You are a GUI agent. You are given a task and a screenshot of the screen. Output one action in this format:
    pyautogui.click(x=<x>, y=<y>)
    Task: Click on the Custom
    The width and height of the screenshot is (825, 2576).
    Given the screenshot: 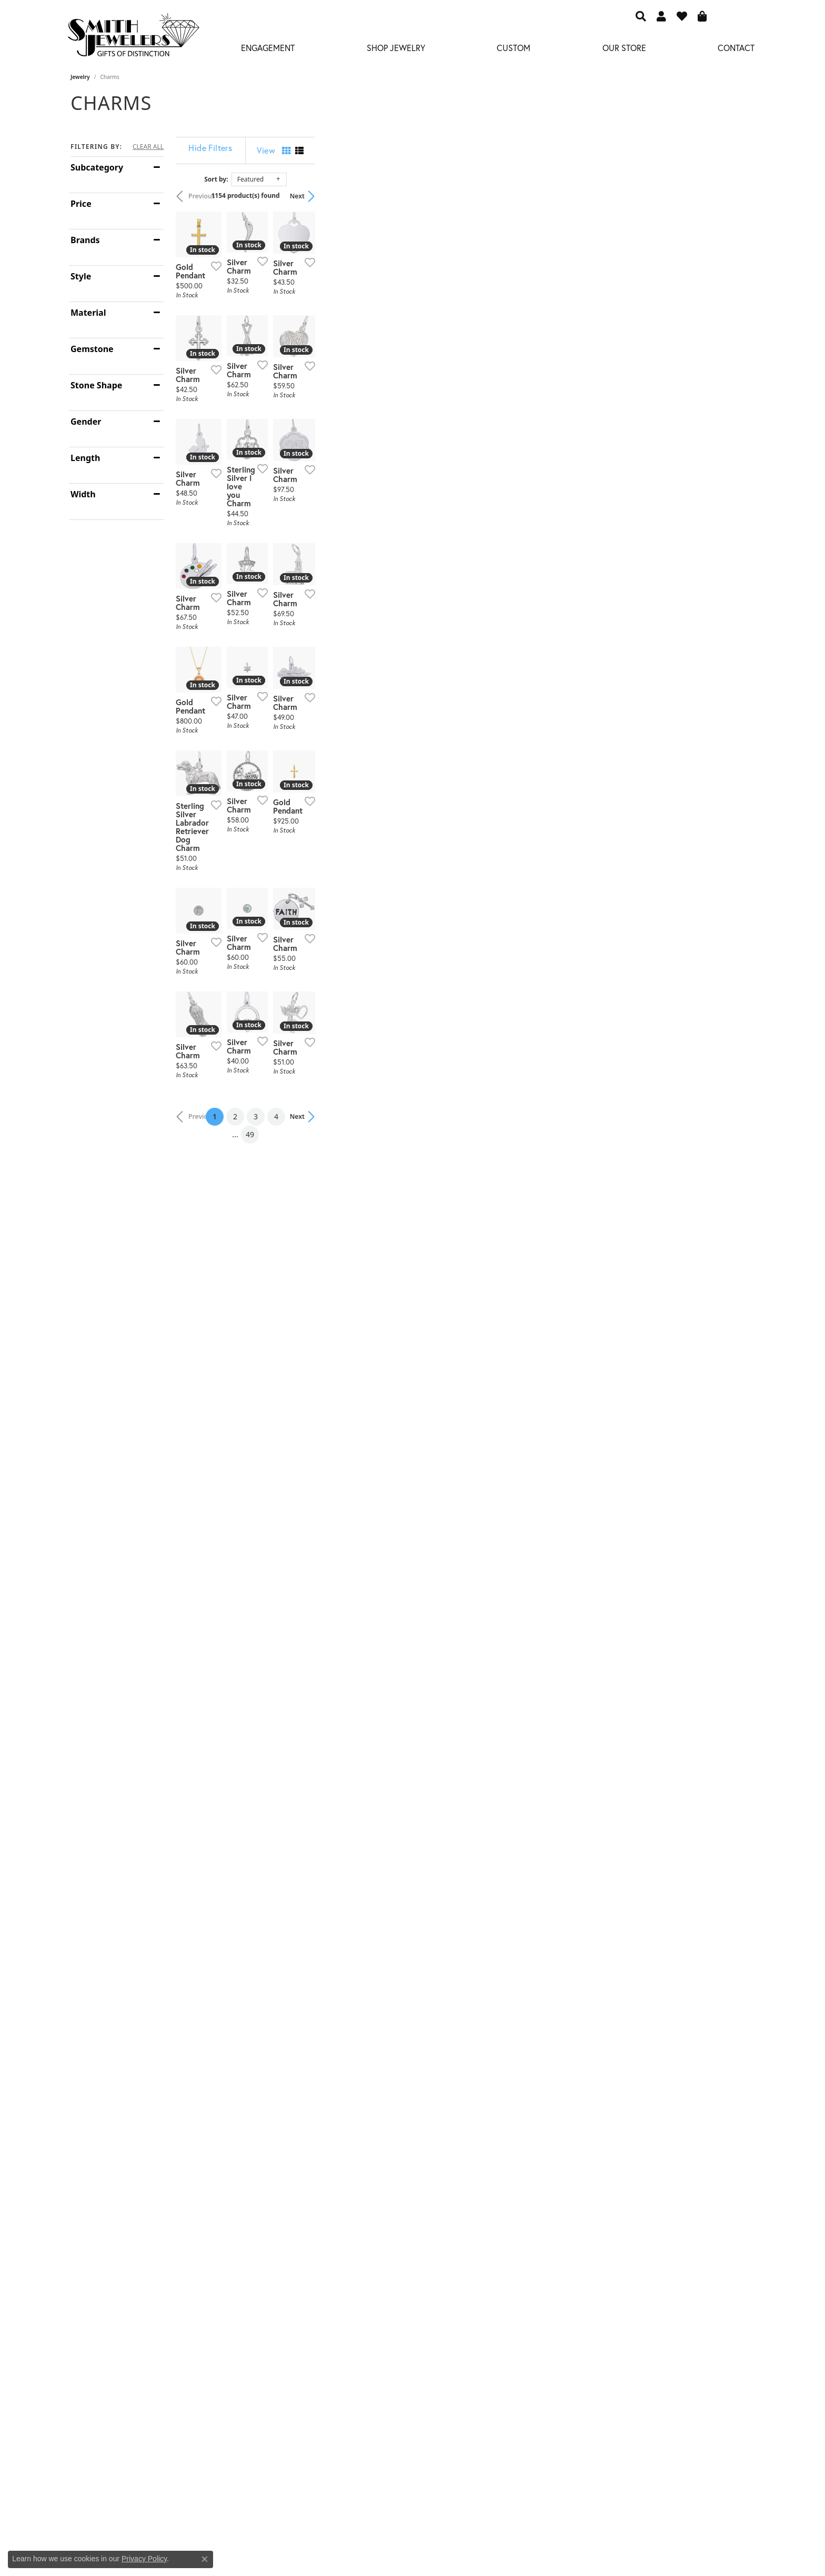 What is the action you would take?
    pyautogui.click(x=513, y=47)
    